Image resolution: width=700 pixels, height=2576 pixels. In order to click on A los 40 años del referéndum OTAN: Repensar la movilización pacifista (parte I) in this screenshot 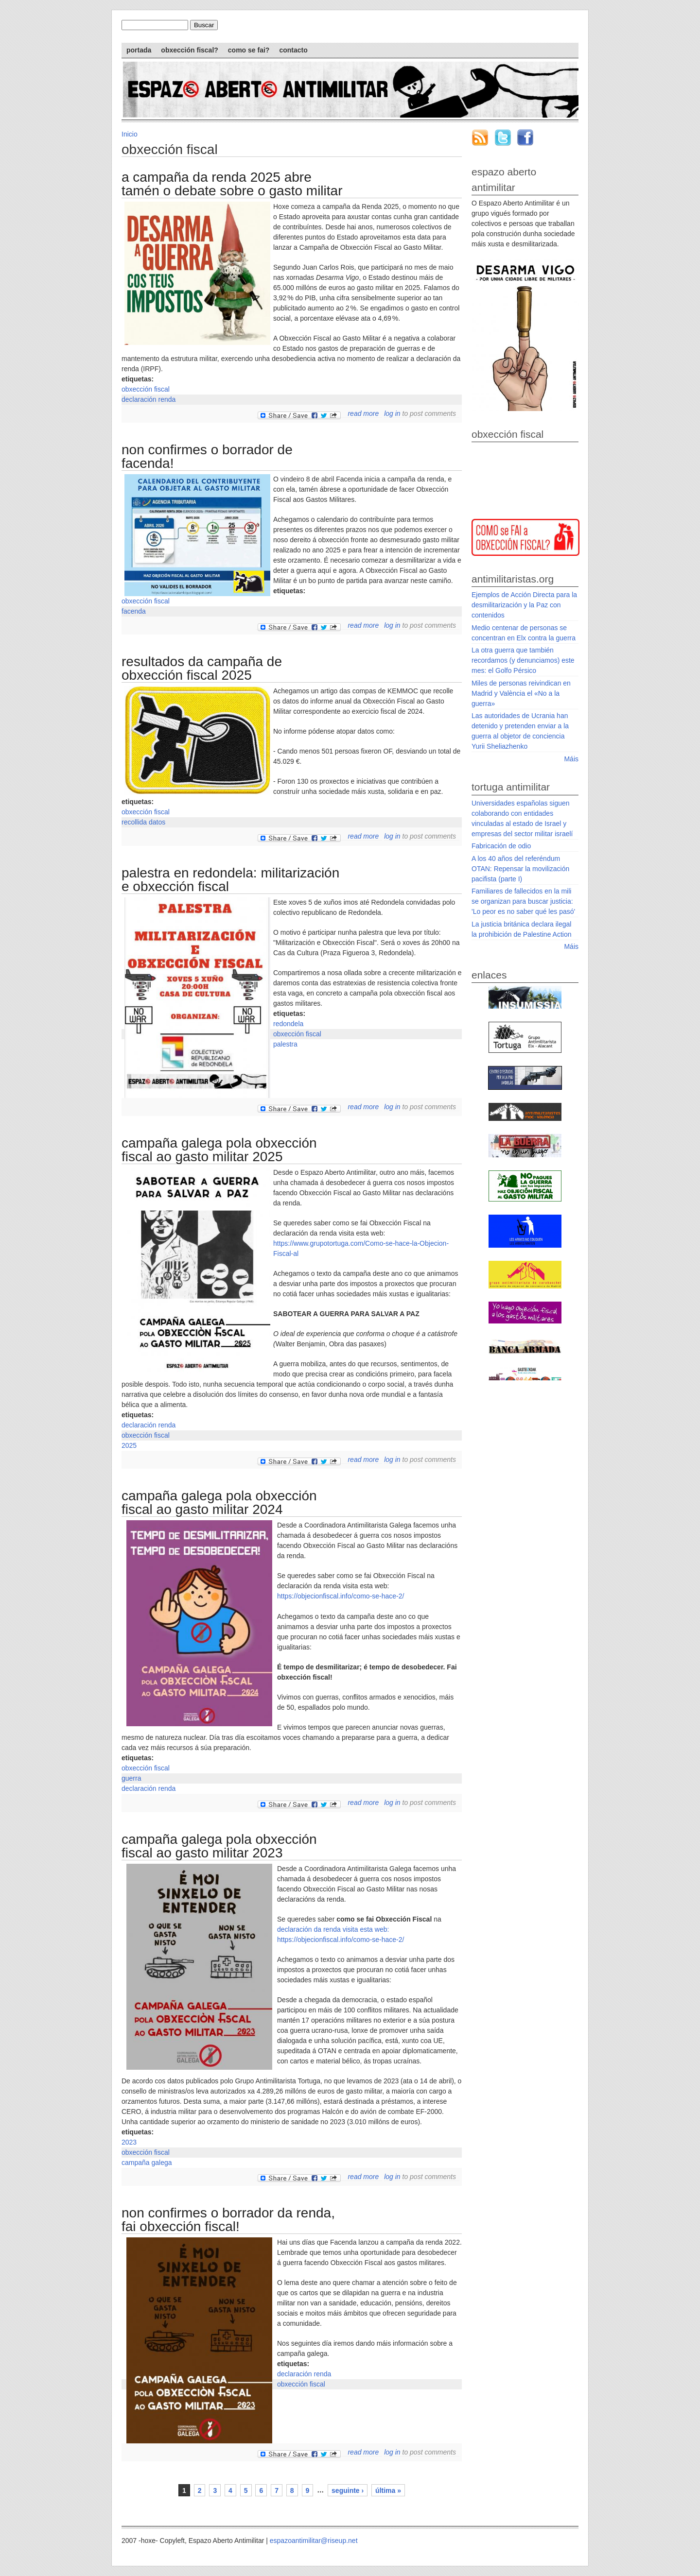, I will do `click(520, 869)`.